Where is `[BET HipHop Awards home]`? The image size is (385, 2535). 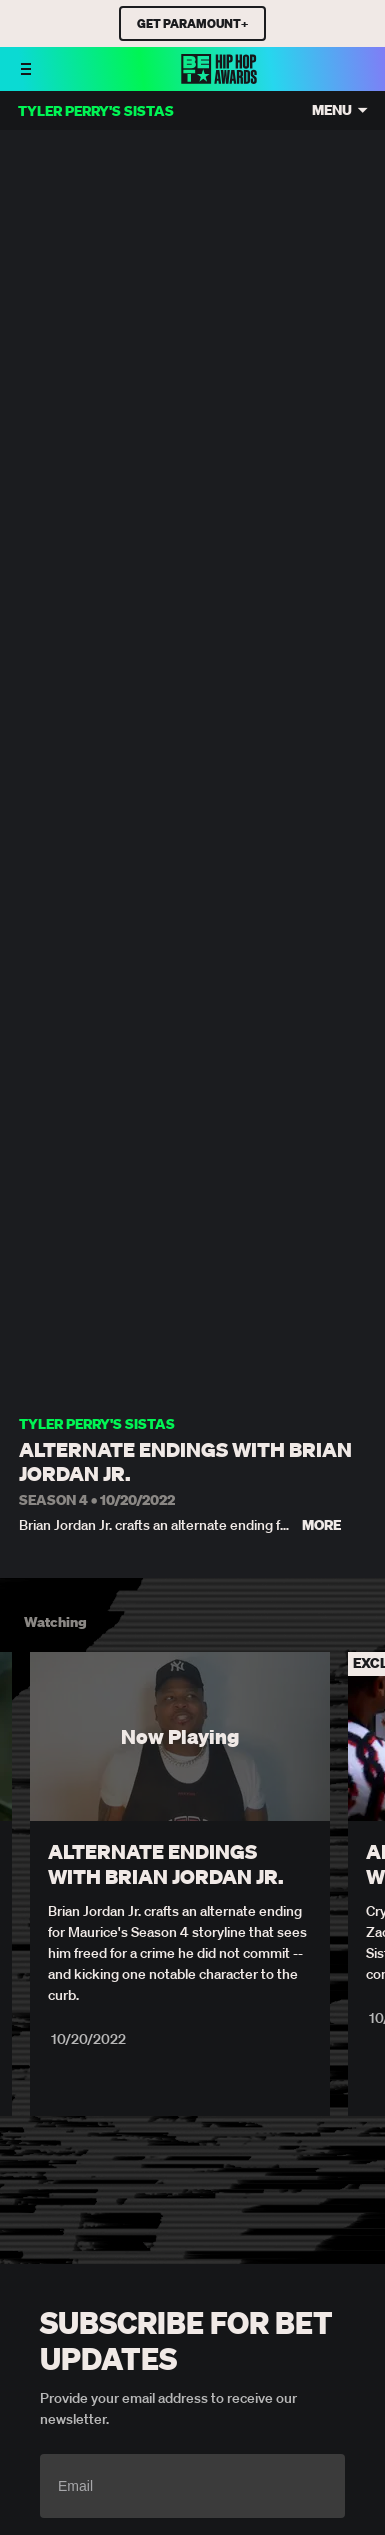
[BET HipHop Awards home] is located at coordinates (219, 78).